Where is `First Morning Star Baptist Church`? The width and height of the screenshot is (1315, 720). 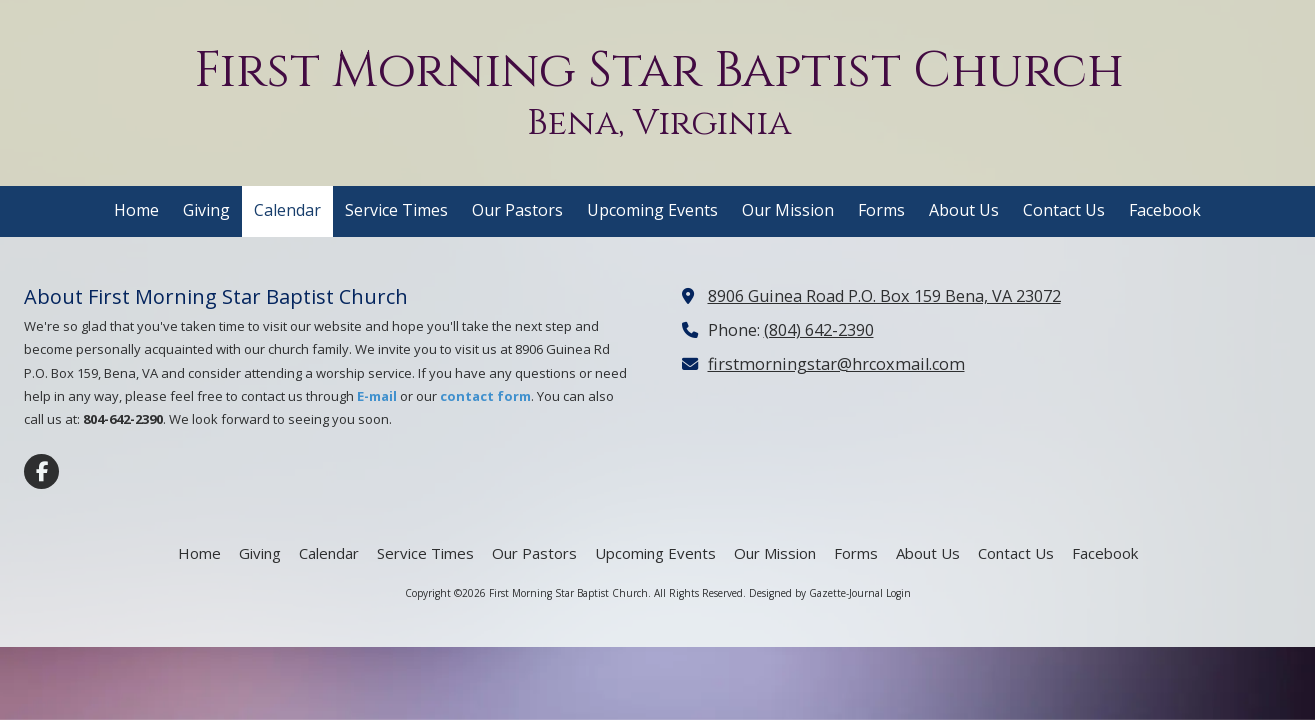
First Morning Star Baptist Church is located at coordinates (659, 71).